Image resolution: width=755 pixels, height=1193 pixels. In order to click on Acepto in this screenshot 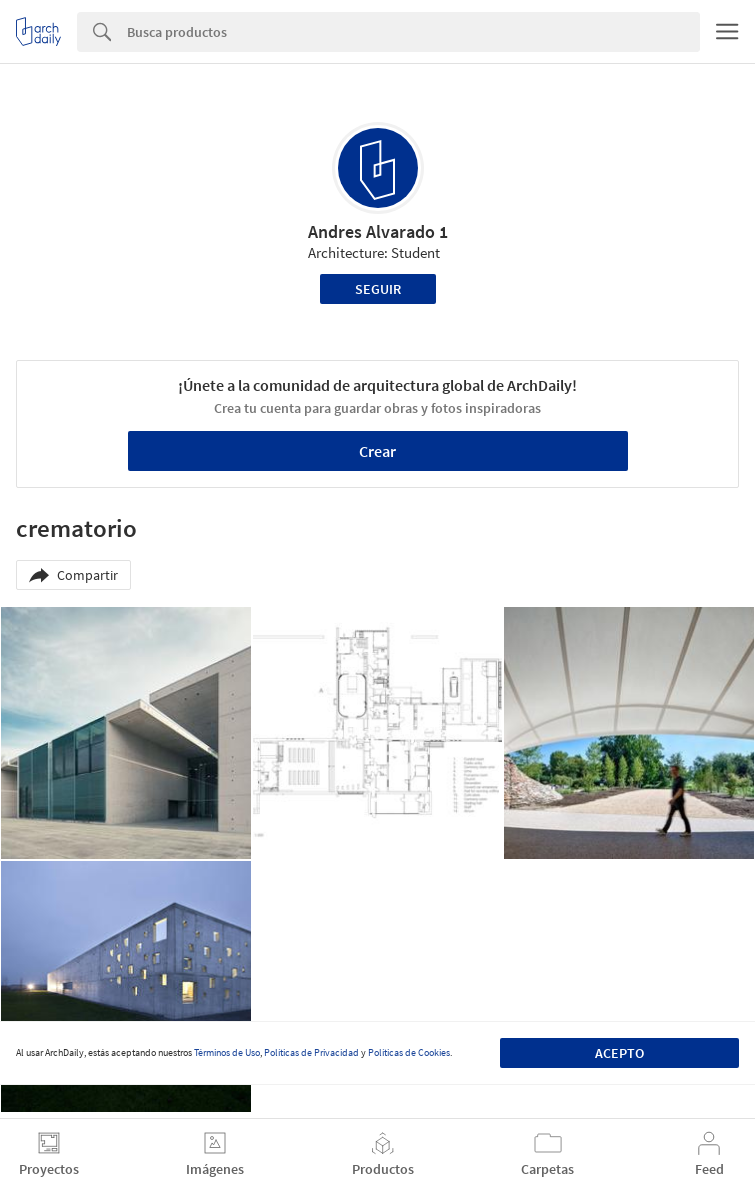, I will do `click(619, 1053)`.